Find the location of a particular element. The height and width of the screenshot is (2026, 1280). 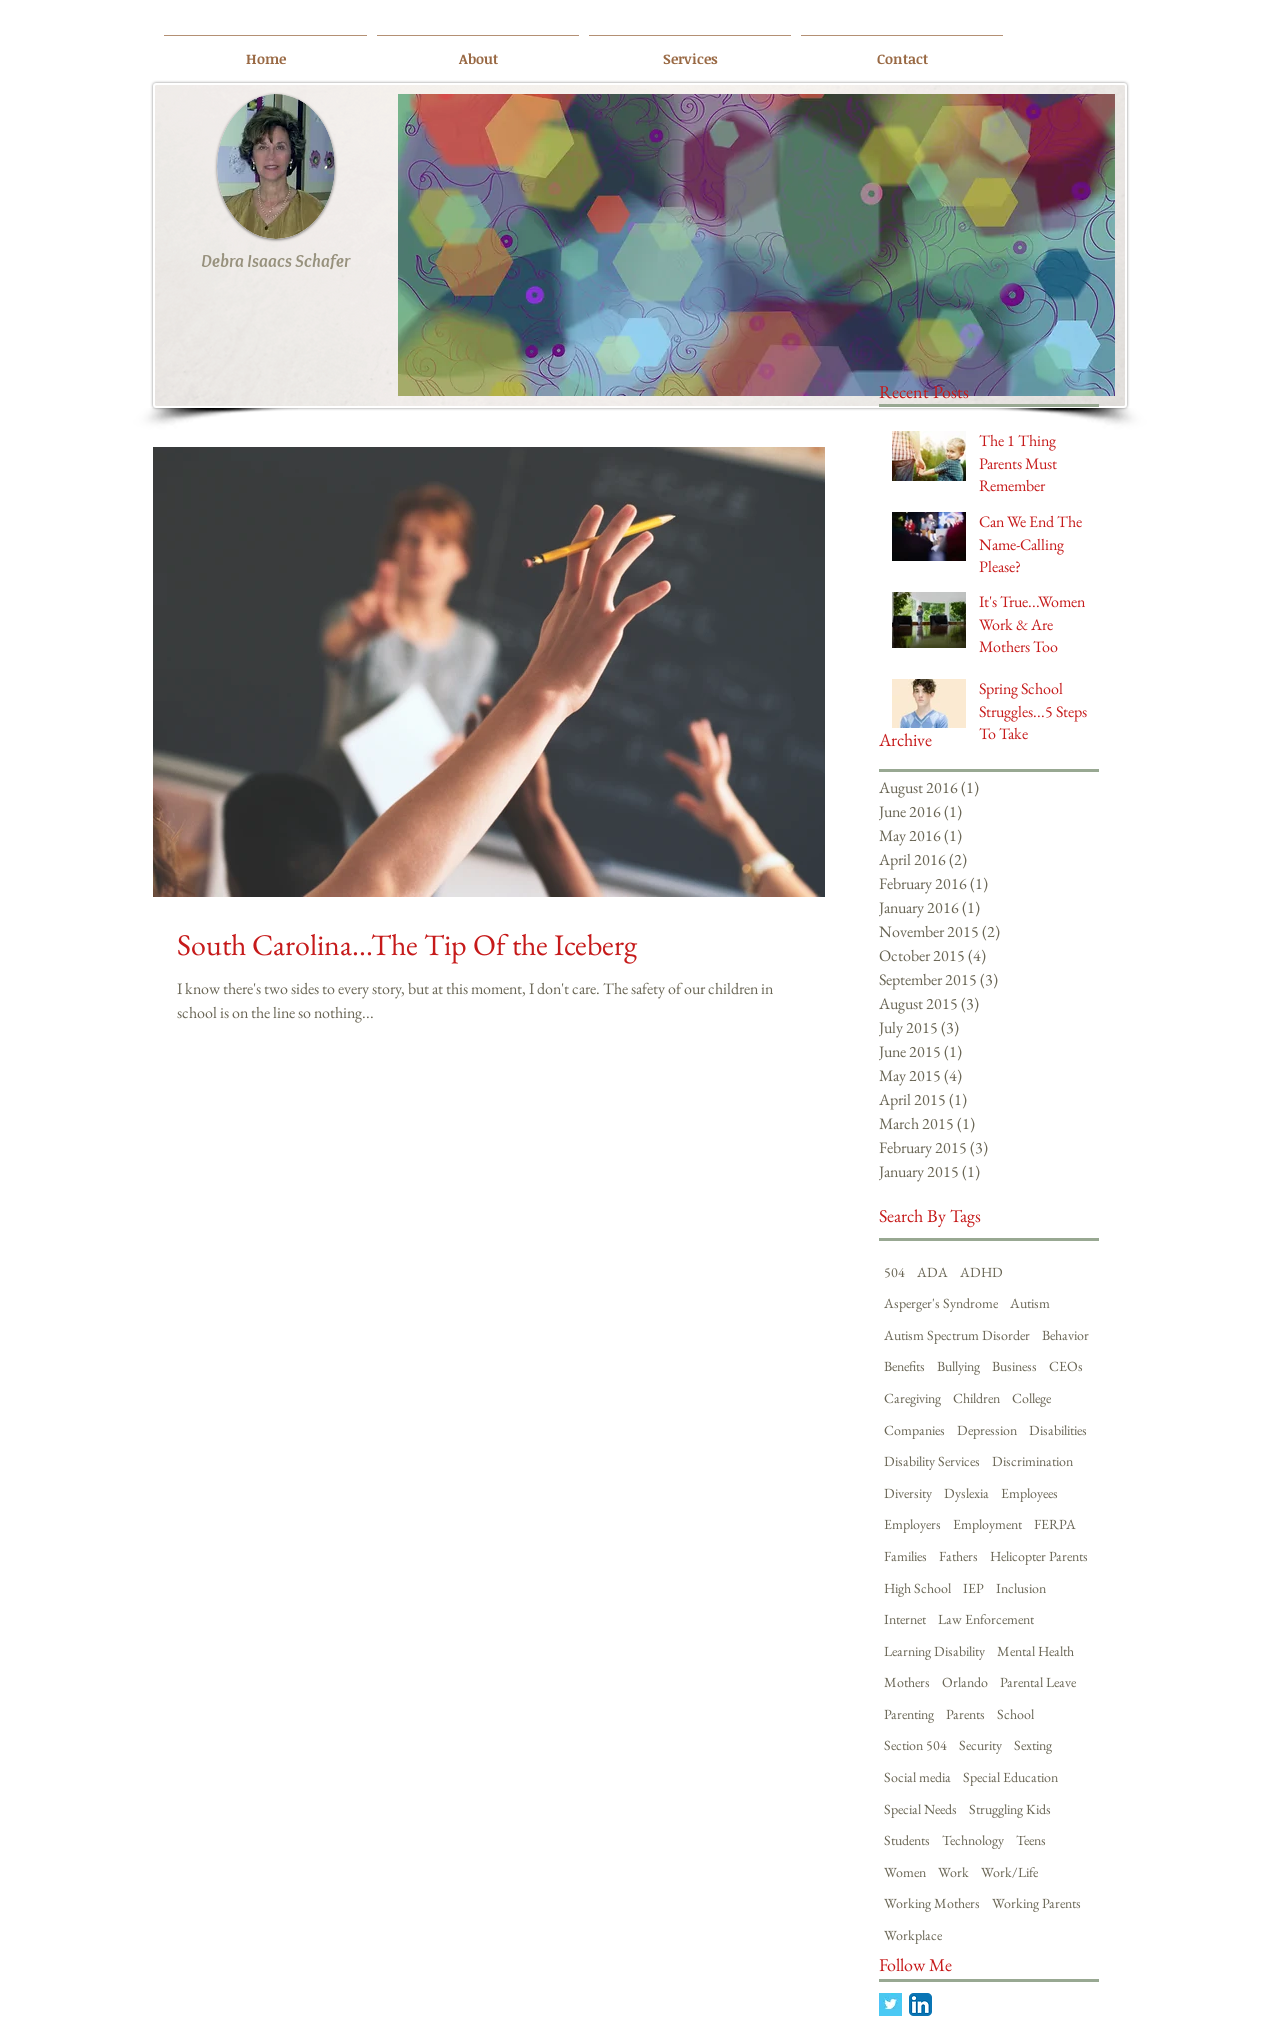

Disability Services is located at coordinates (932, 1461).